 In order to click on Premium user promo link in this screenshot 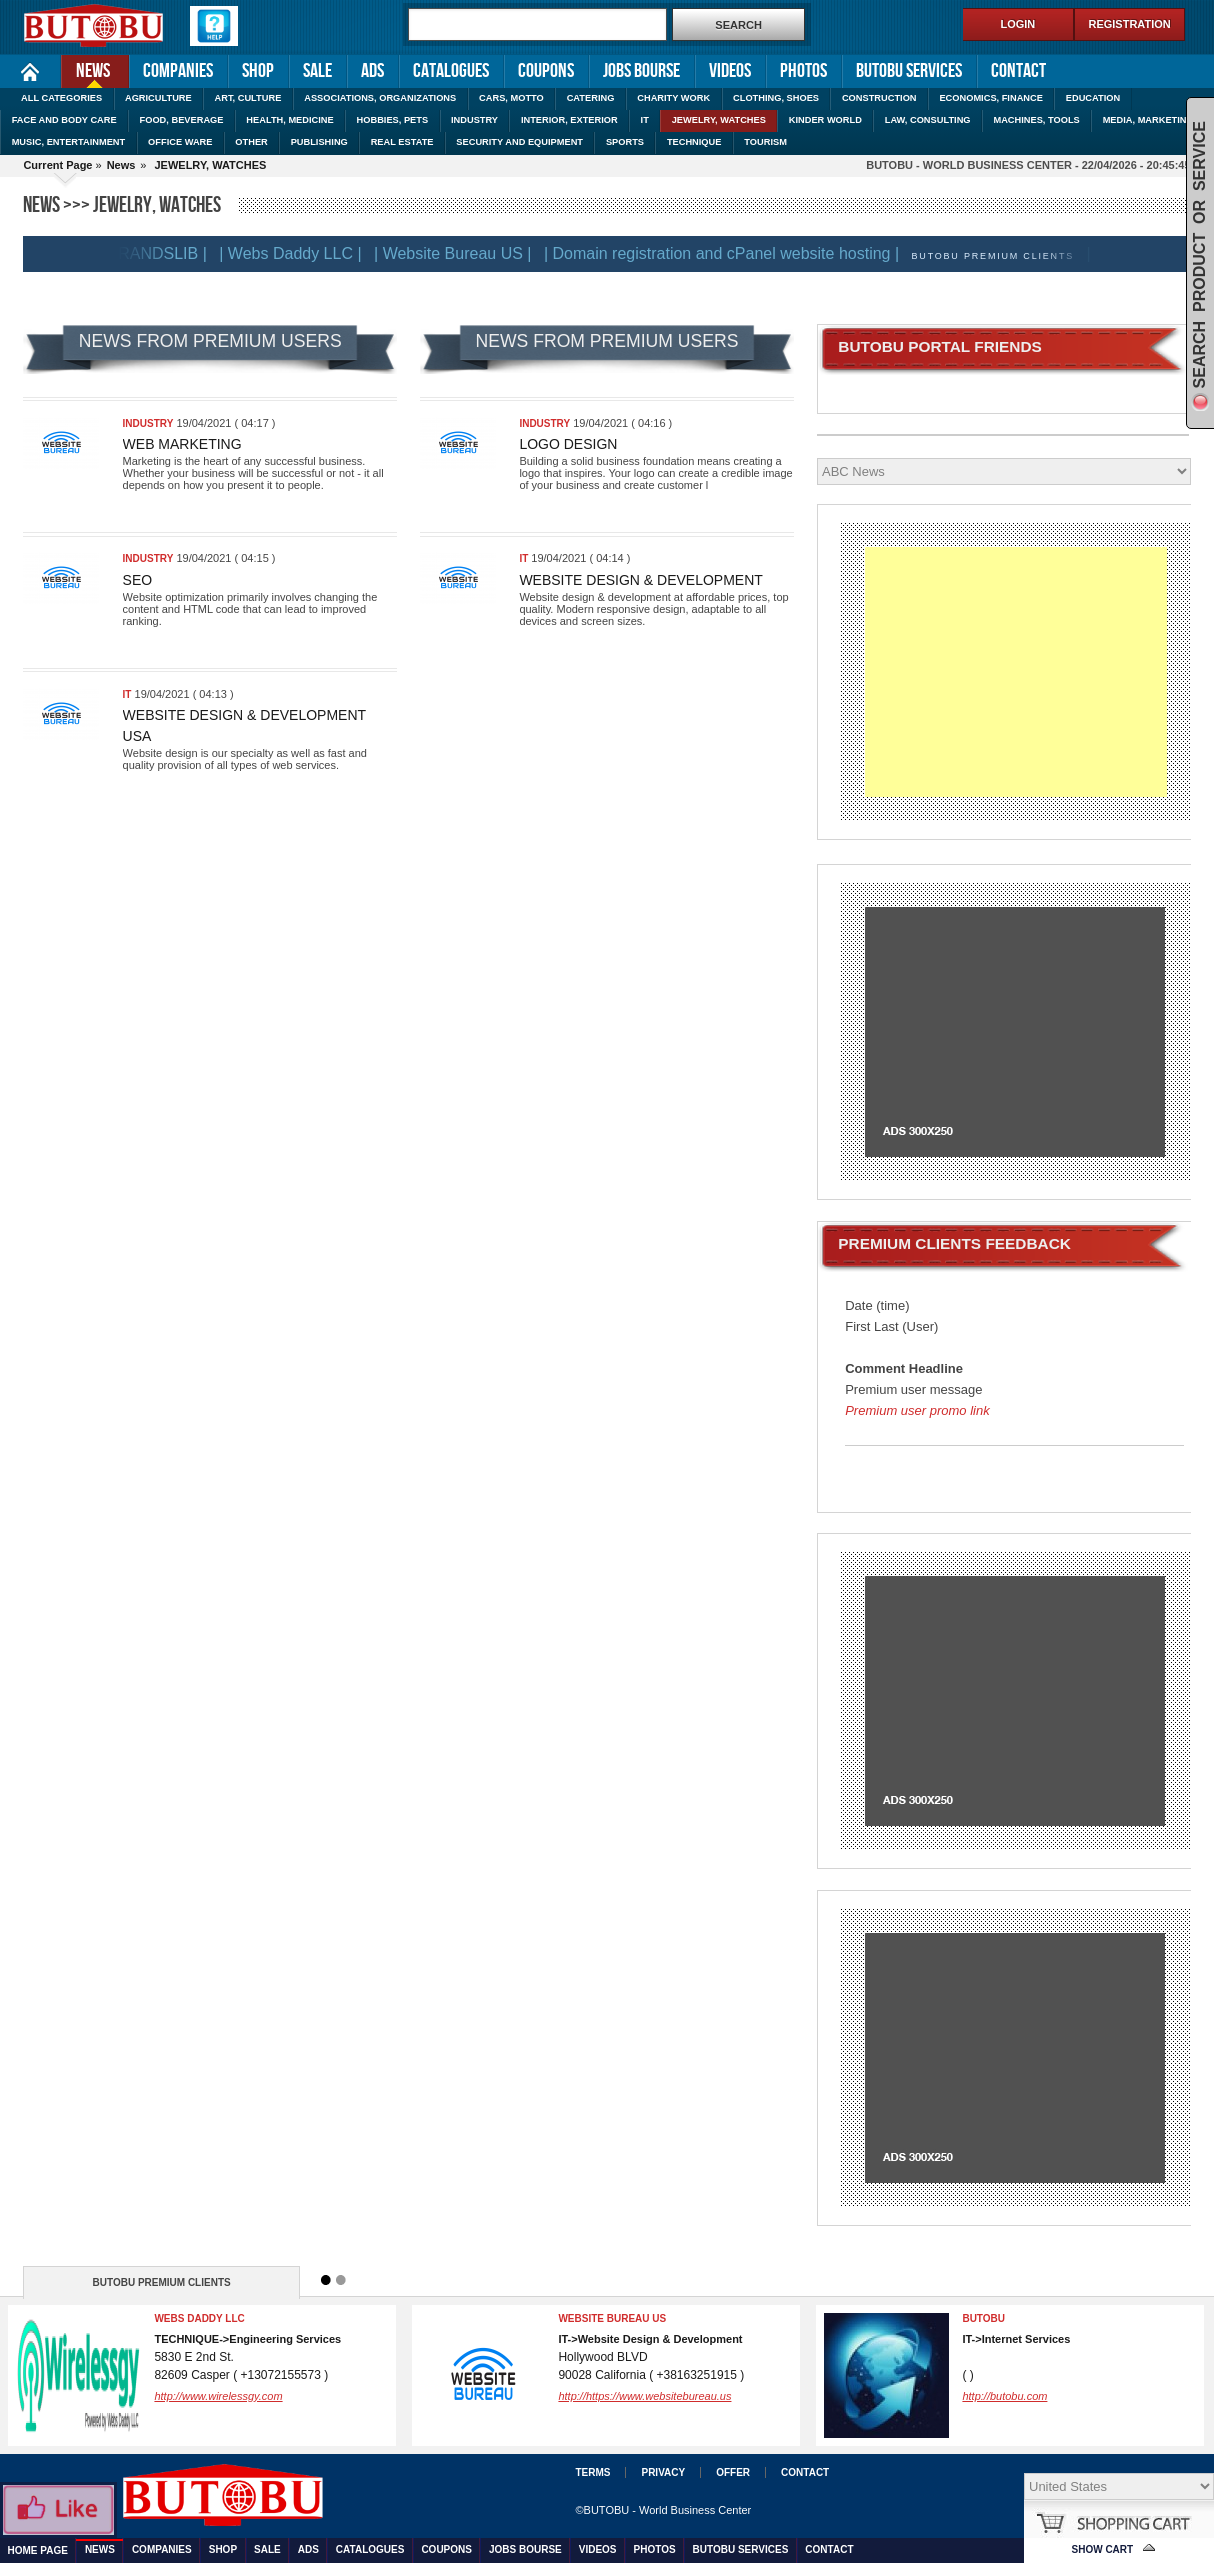, I will do `click(917, 1410)`.